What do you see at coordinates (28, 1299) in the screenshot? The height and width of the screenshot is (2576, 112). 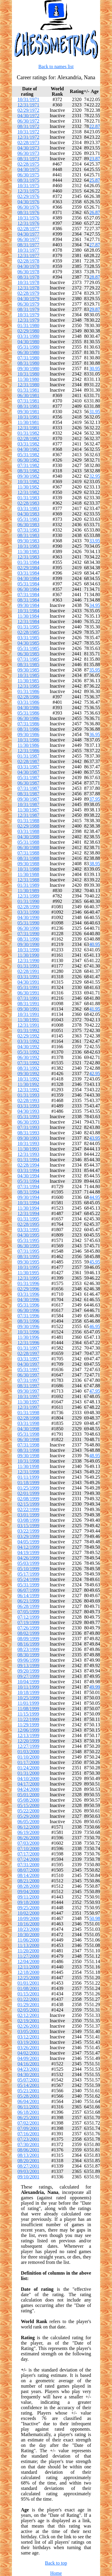 I see `04/30/1996` at bounding box center [28, 1299].